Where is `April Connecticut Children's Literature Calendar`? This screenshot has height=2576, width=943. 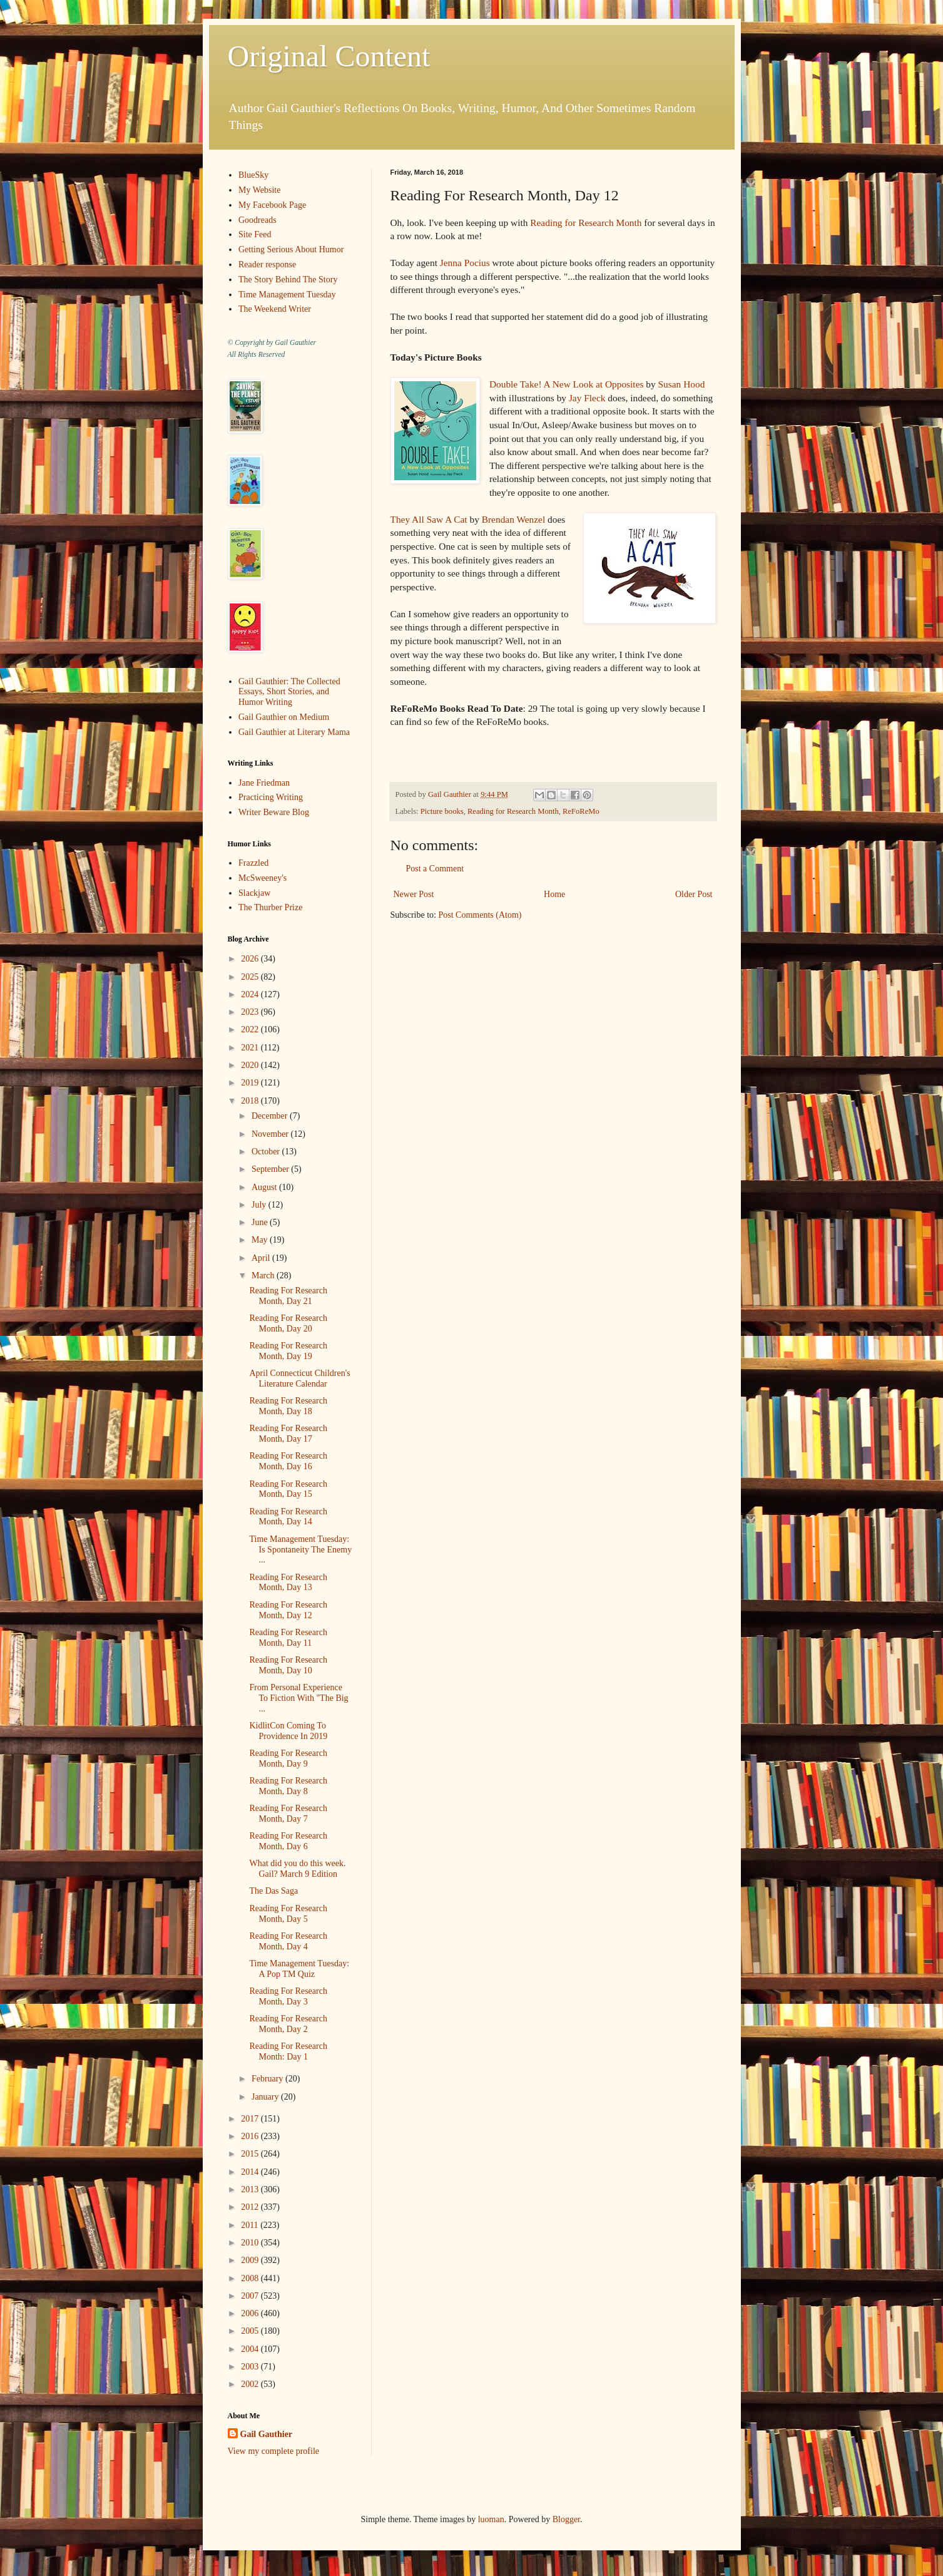 April Connecticut Children's Literature Calendar is located at coordinates (299, 1378).